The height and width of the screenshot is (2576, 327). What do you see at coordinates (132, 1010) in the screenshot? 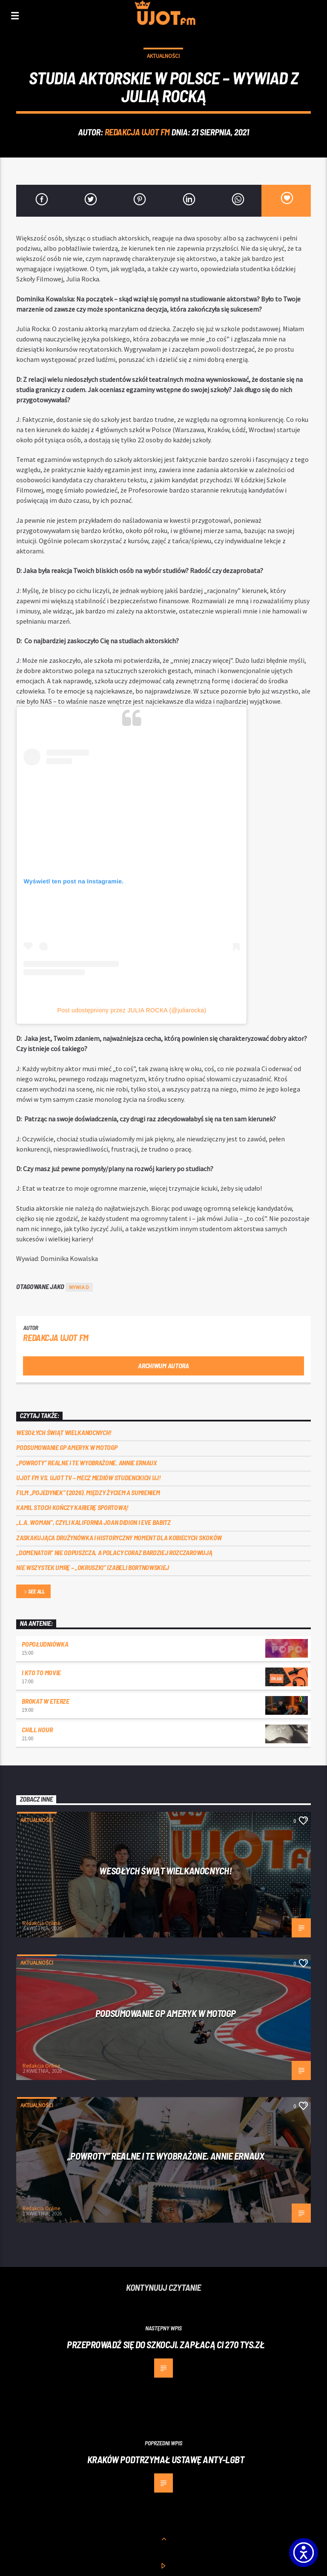
I see `Post udostępniony przez JULIA ROCKA (@juliarocka)` at bounding box center [132, 1010].